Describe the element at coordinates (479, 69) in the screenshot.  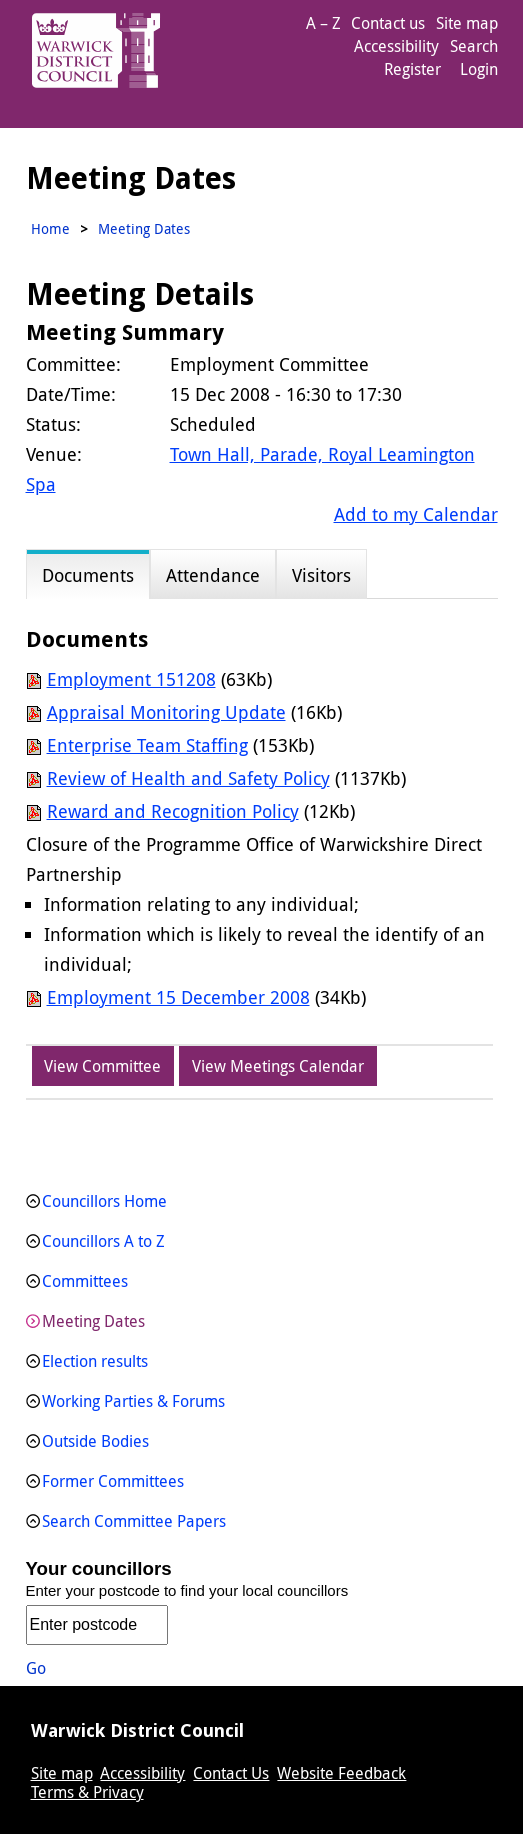
I see `Login` at that location.